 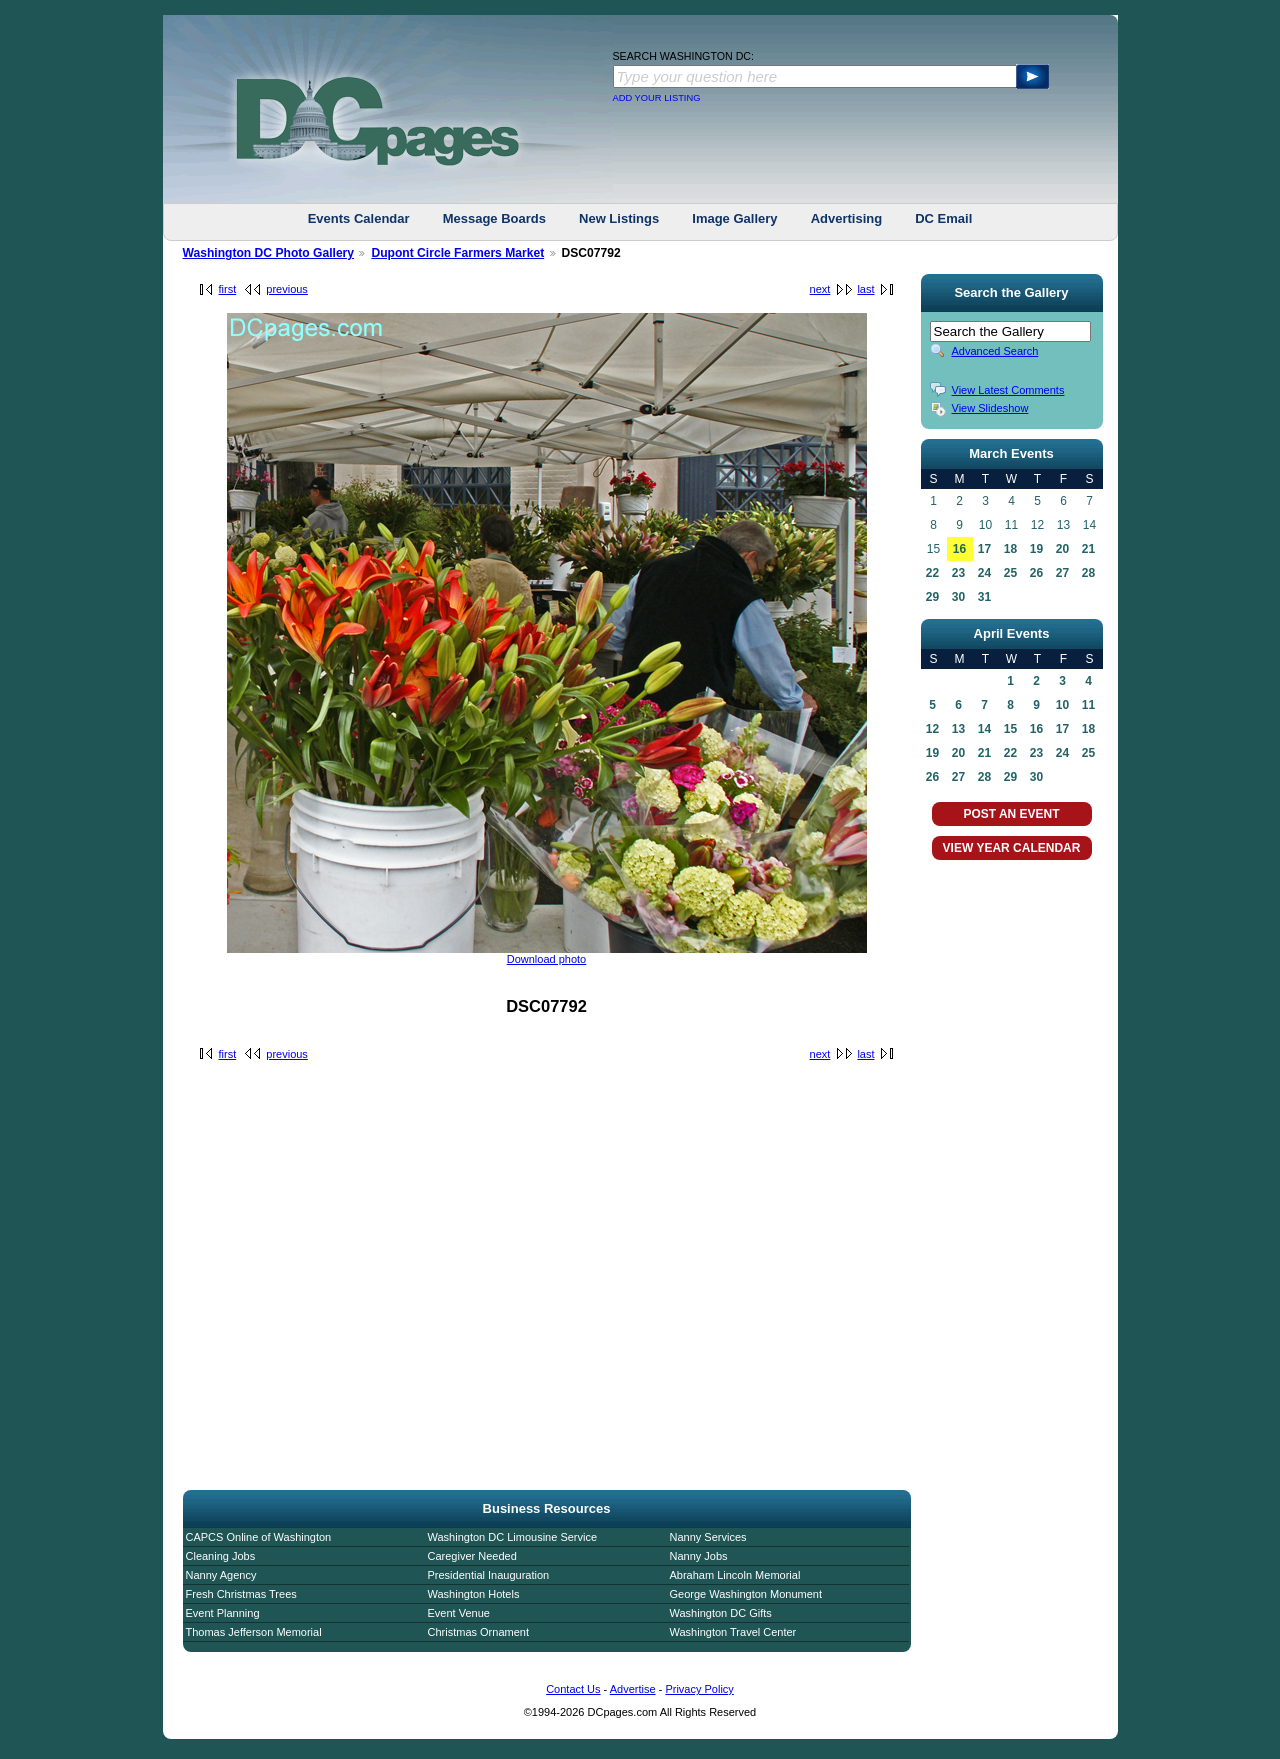 What do you see at coordinates (865, 289) in the screenshot?
I see `last` at bounding box center [865, 289].